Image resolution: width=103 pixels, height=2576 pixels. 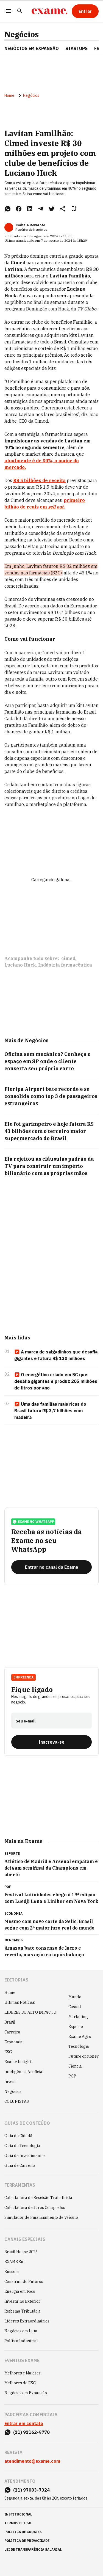 I want to click on Mundo, so click(x=74, y=1996).